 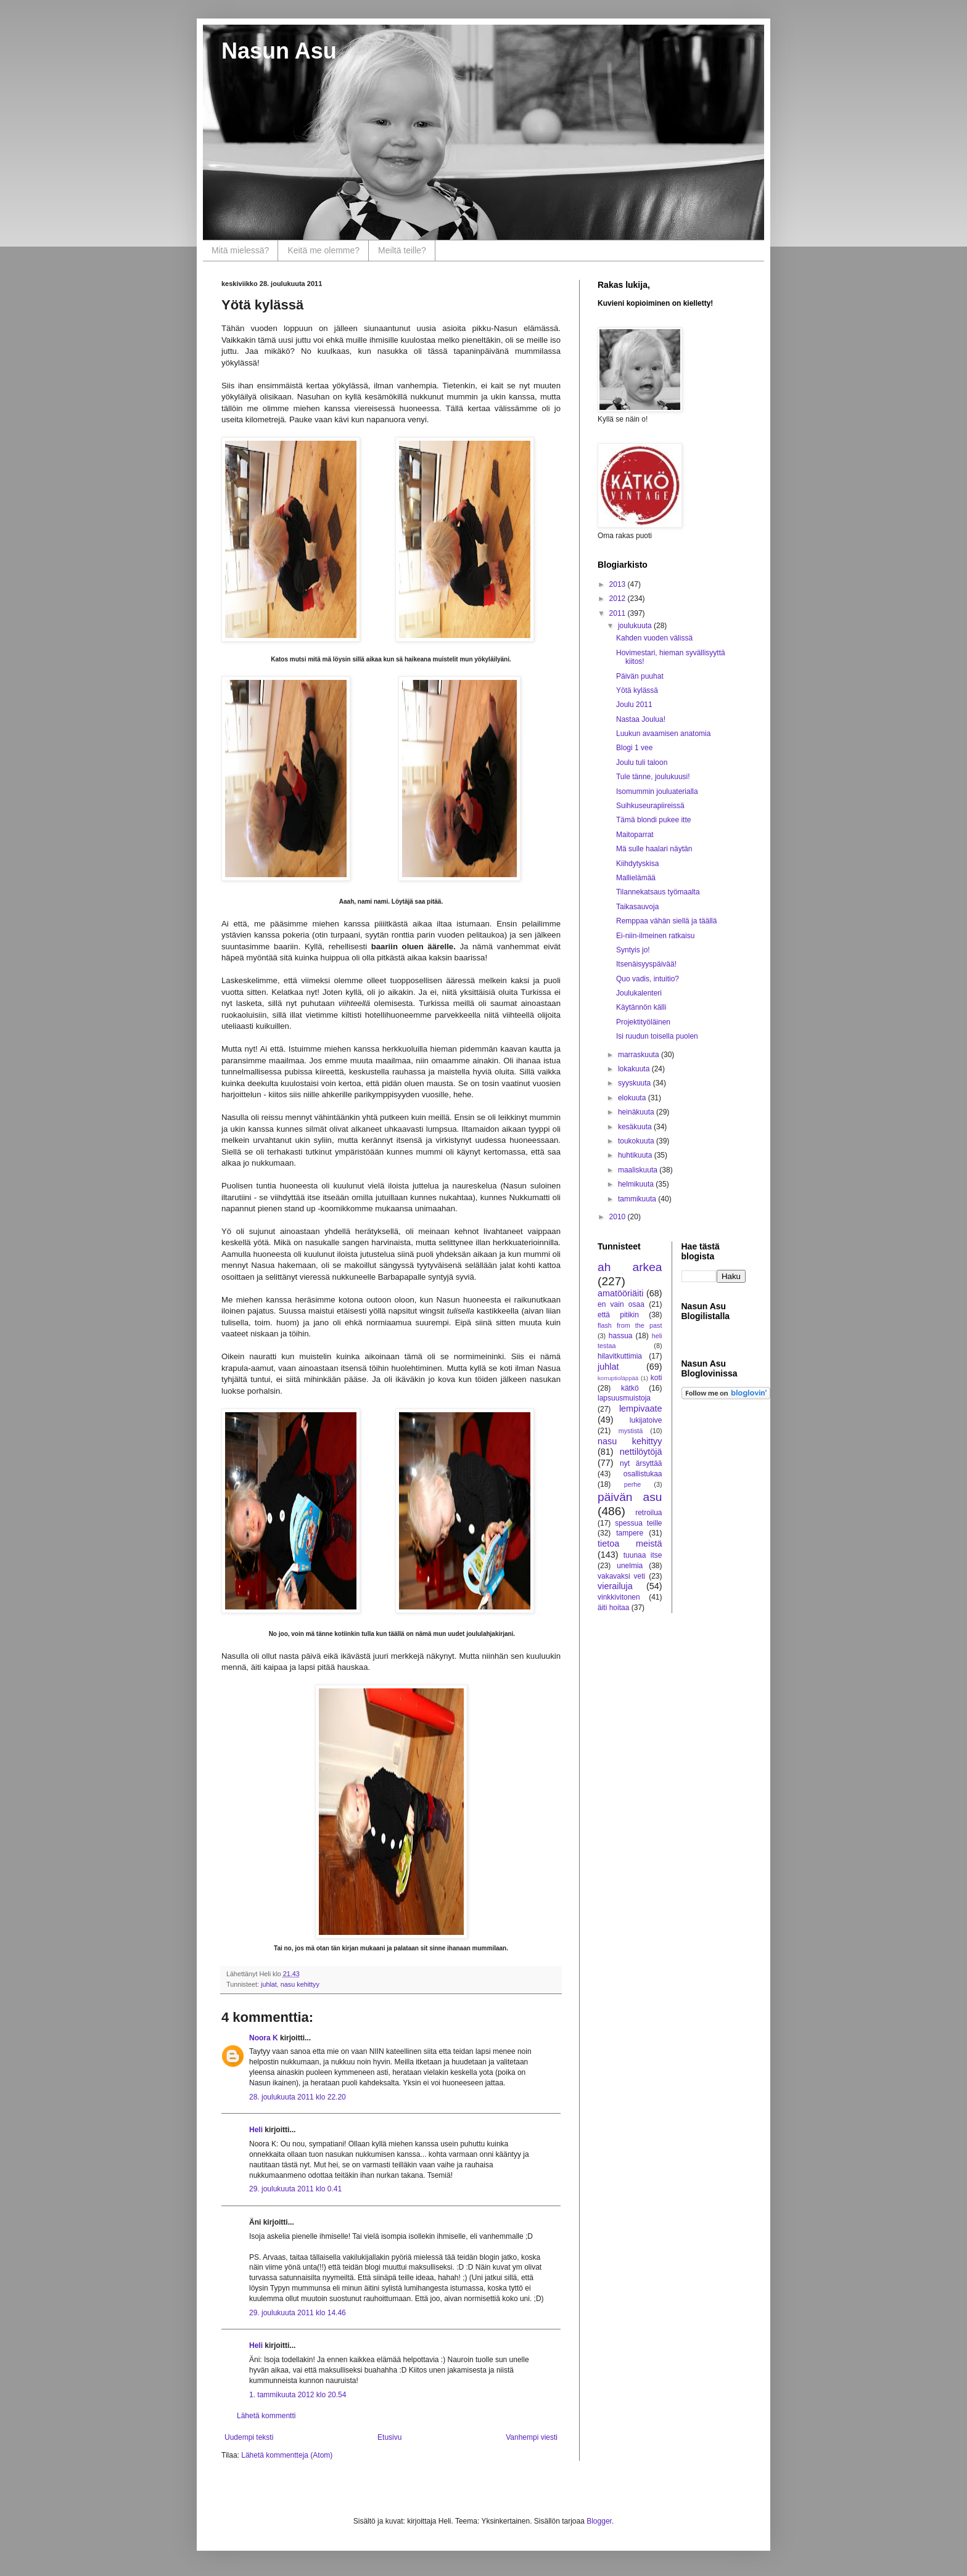 What do you see at coordinates (620, 1293) in the screenshot?
I see `amatööriäiti` at bounding box center [620, 1293].